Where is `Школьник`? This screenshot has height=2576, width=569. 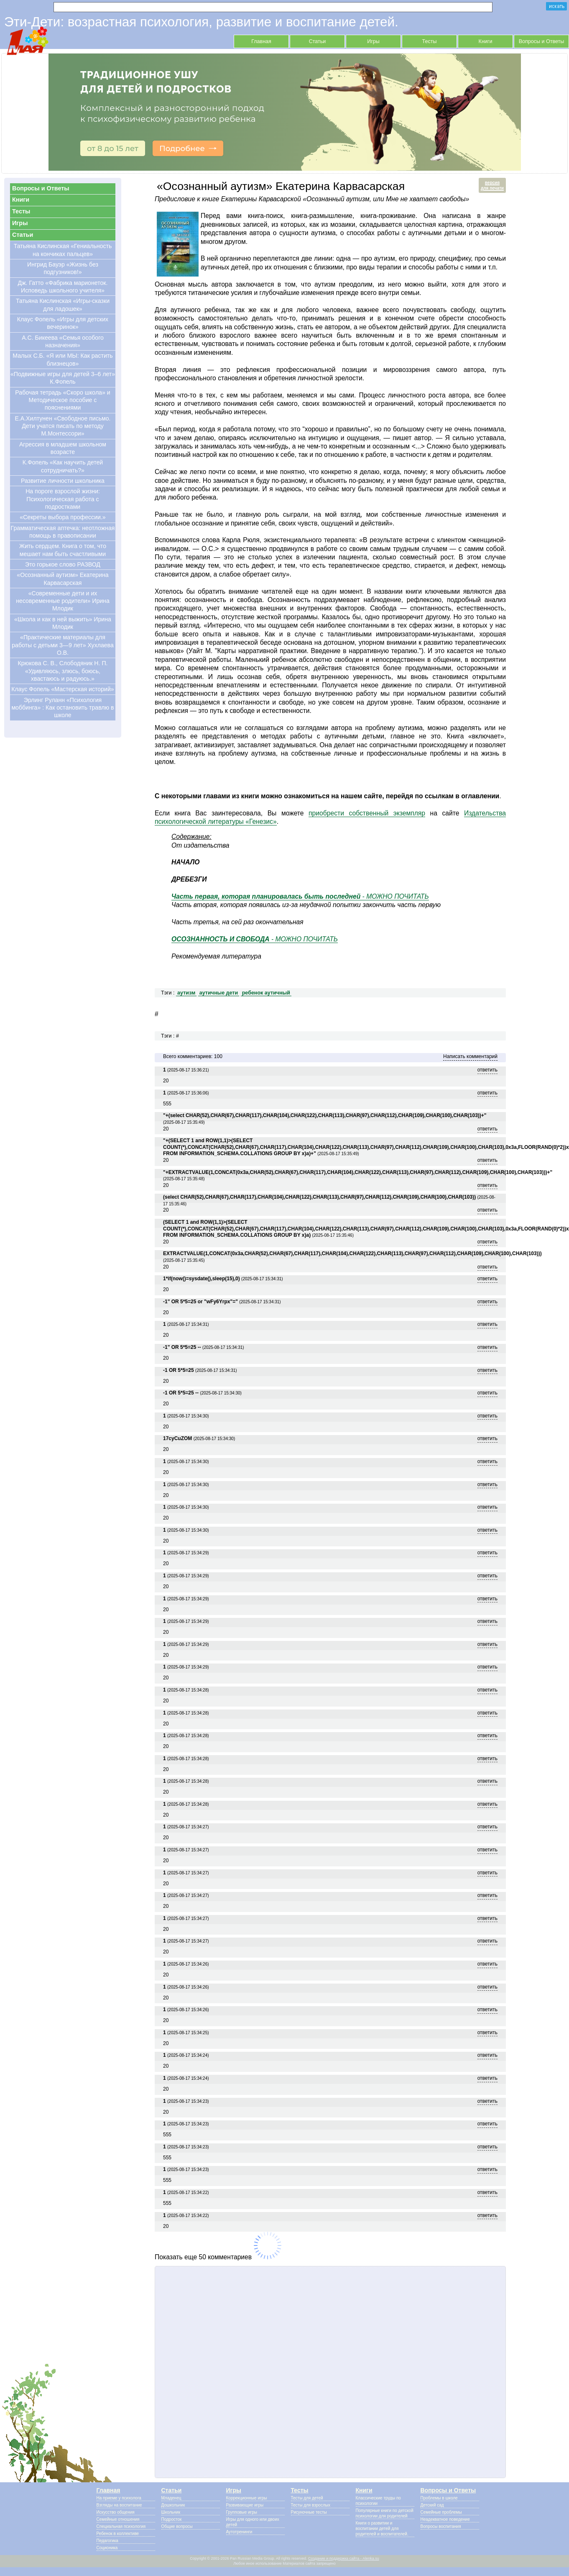
Школьник is located at coordinates (171, 2512).